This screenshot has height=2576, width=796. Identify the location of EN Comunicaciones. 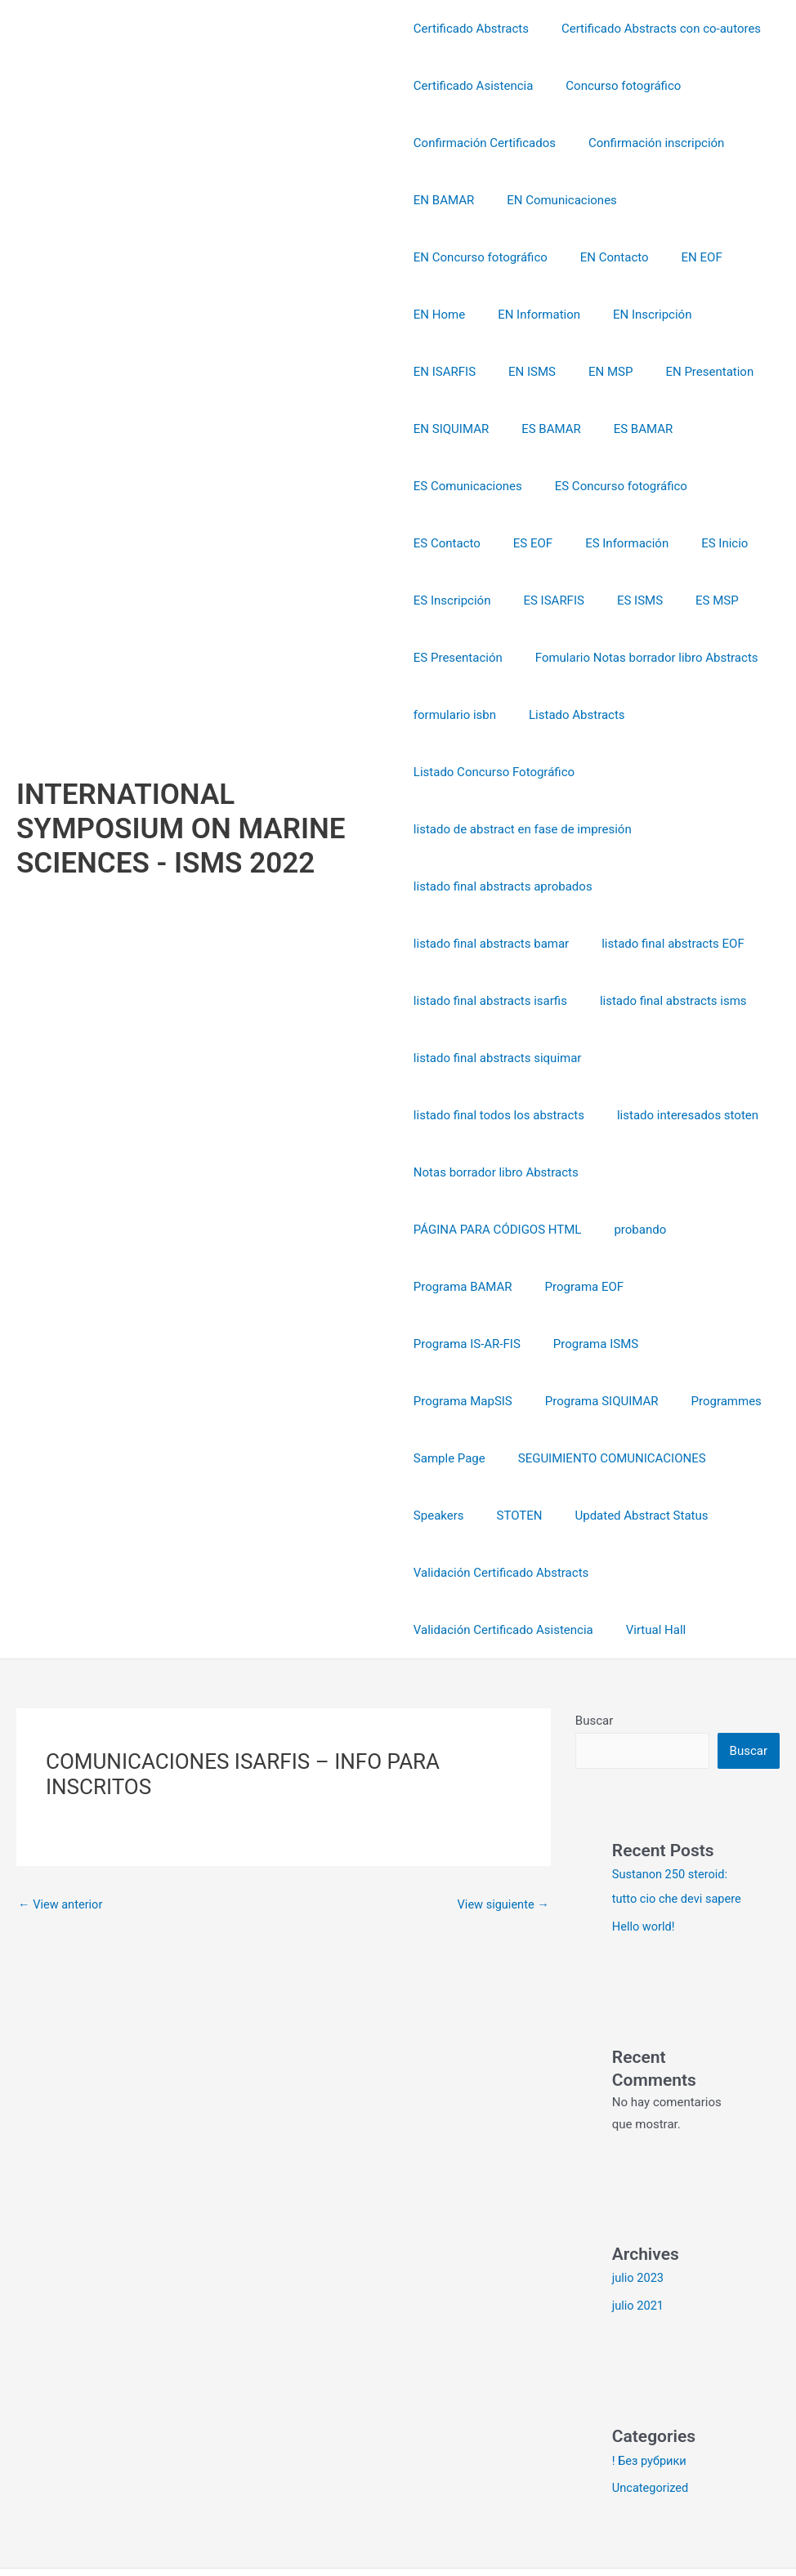
(554, 200).